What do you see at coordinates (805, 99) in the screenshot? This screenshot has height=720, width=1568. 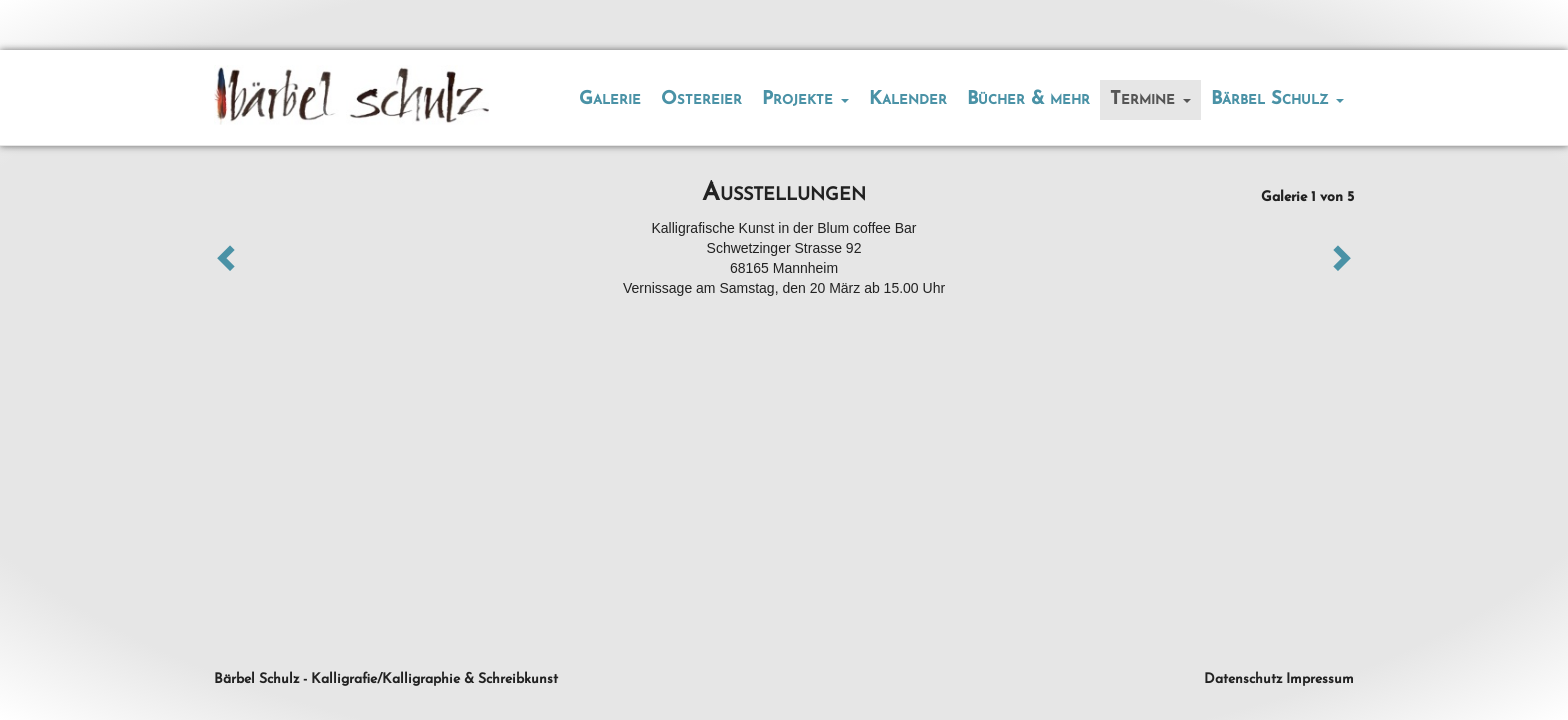 I see `Projekte` at bounding box center [805, 99].